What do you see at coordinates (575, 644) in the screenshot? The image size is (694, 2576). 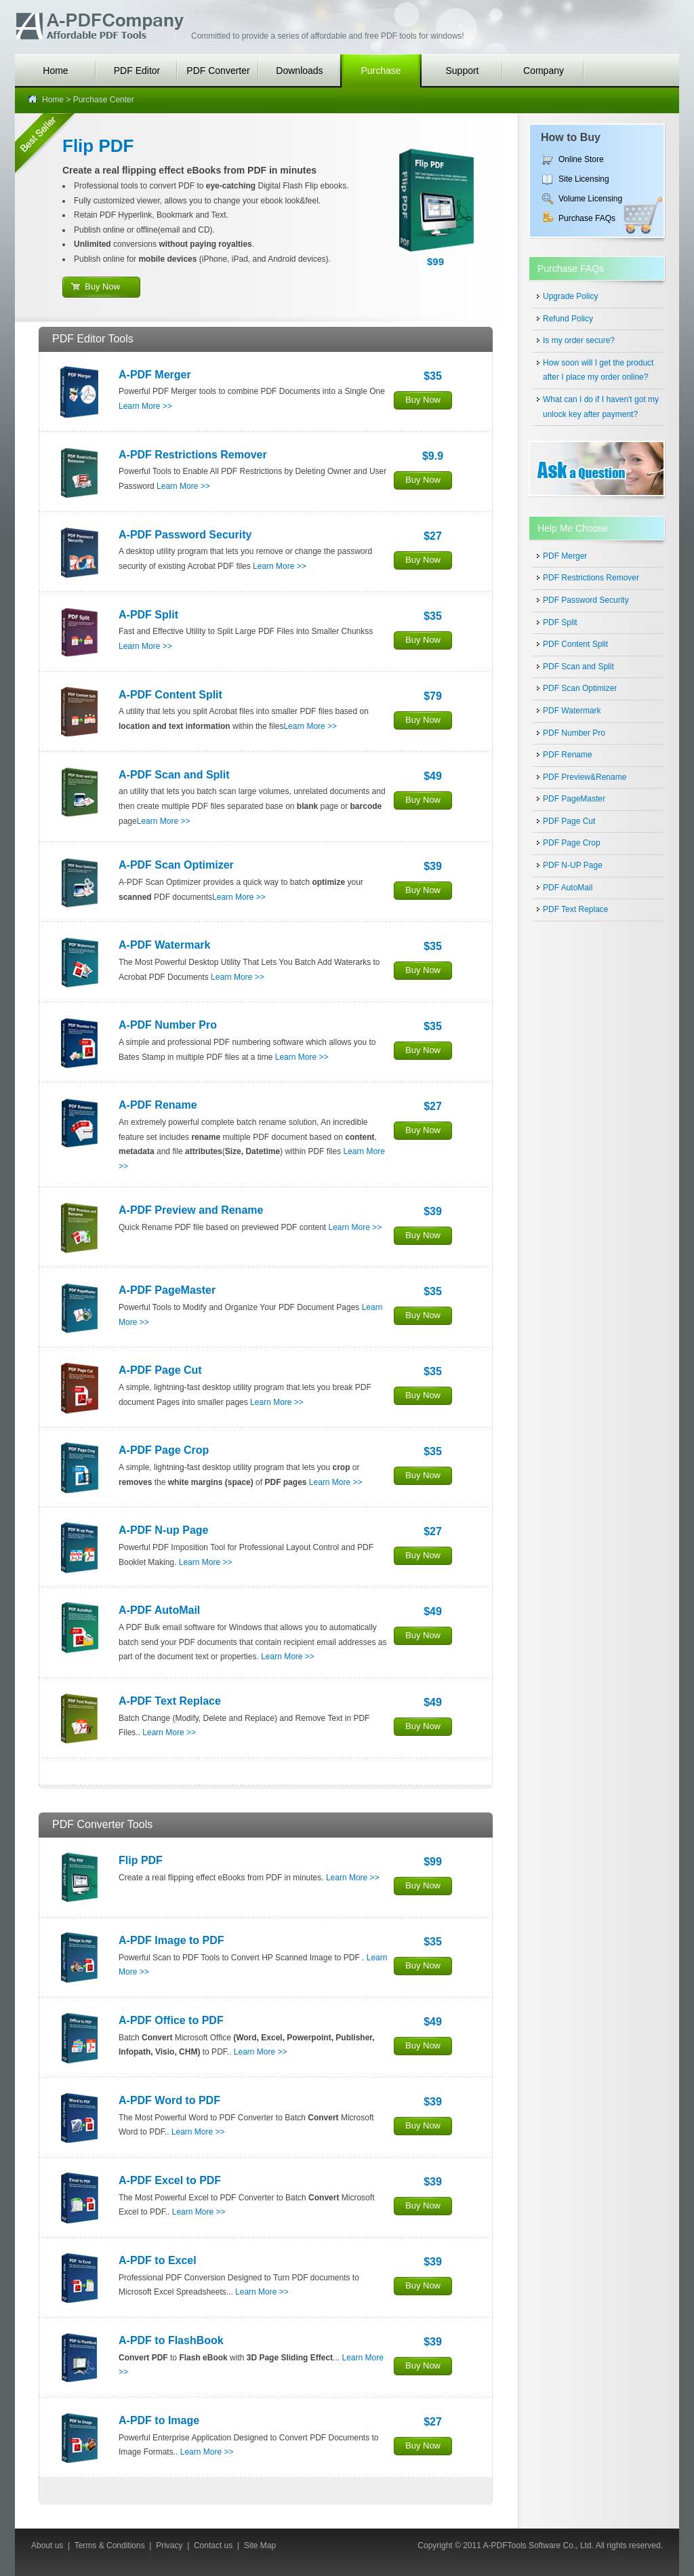 I see `PDF Content Split` at bounding box center [575, 644].